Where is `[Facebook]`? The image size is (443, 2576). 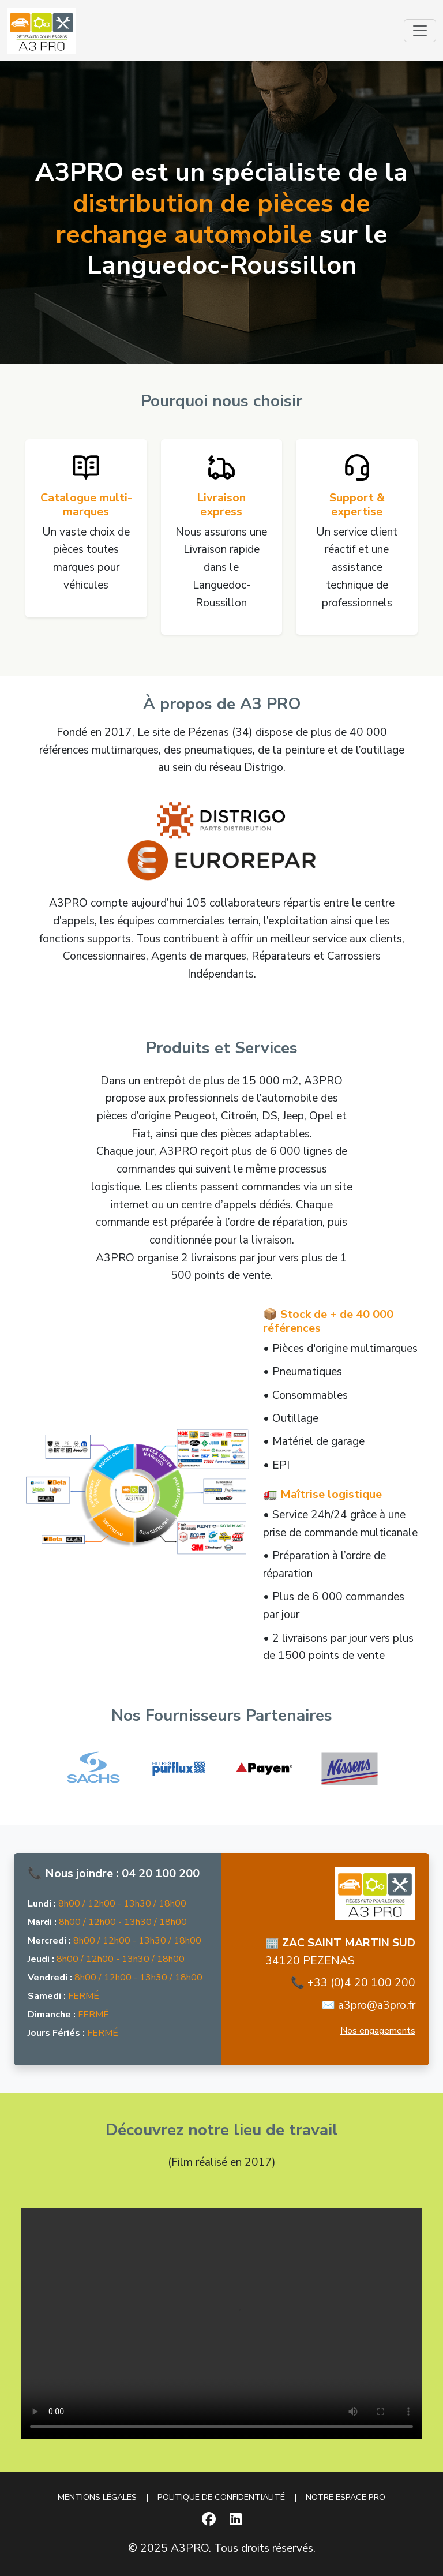 [Facebook] is located at coordinates (209, 2519).